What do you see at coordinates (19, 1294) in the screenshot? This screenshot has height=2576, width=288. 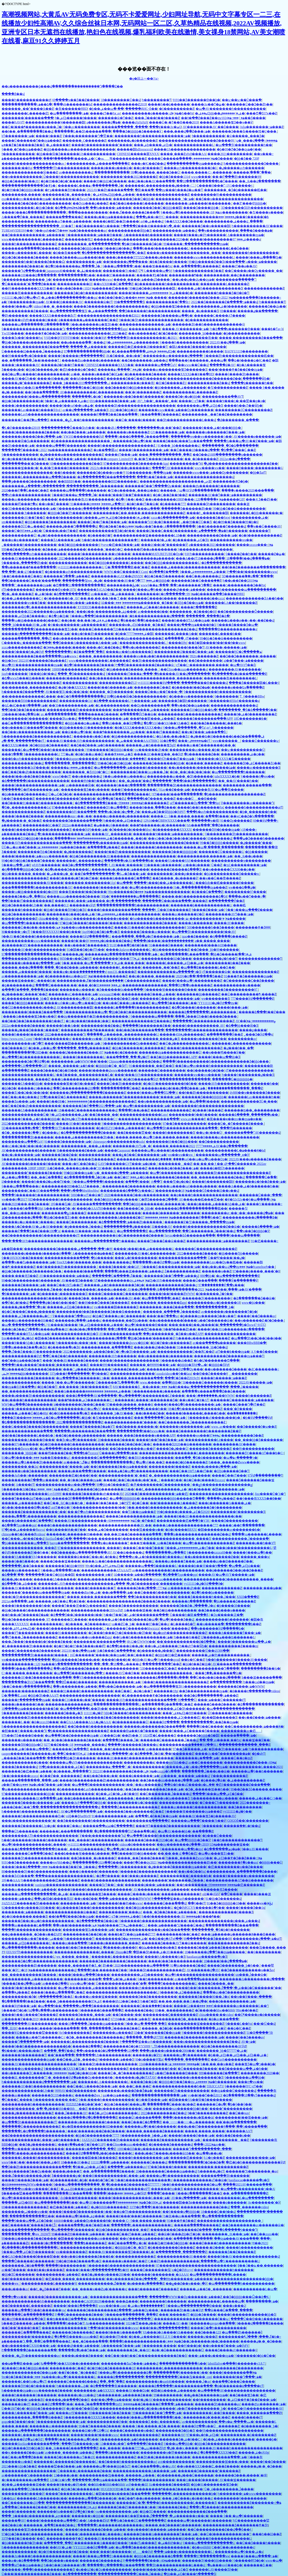 I see `�ð�������߹ۿ�` at bounding box center [19, 1294].